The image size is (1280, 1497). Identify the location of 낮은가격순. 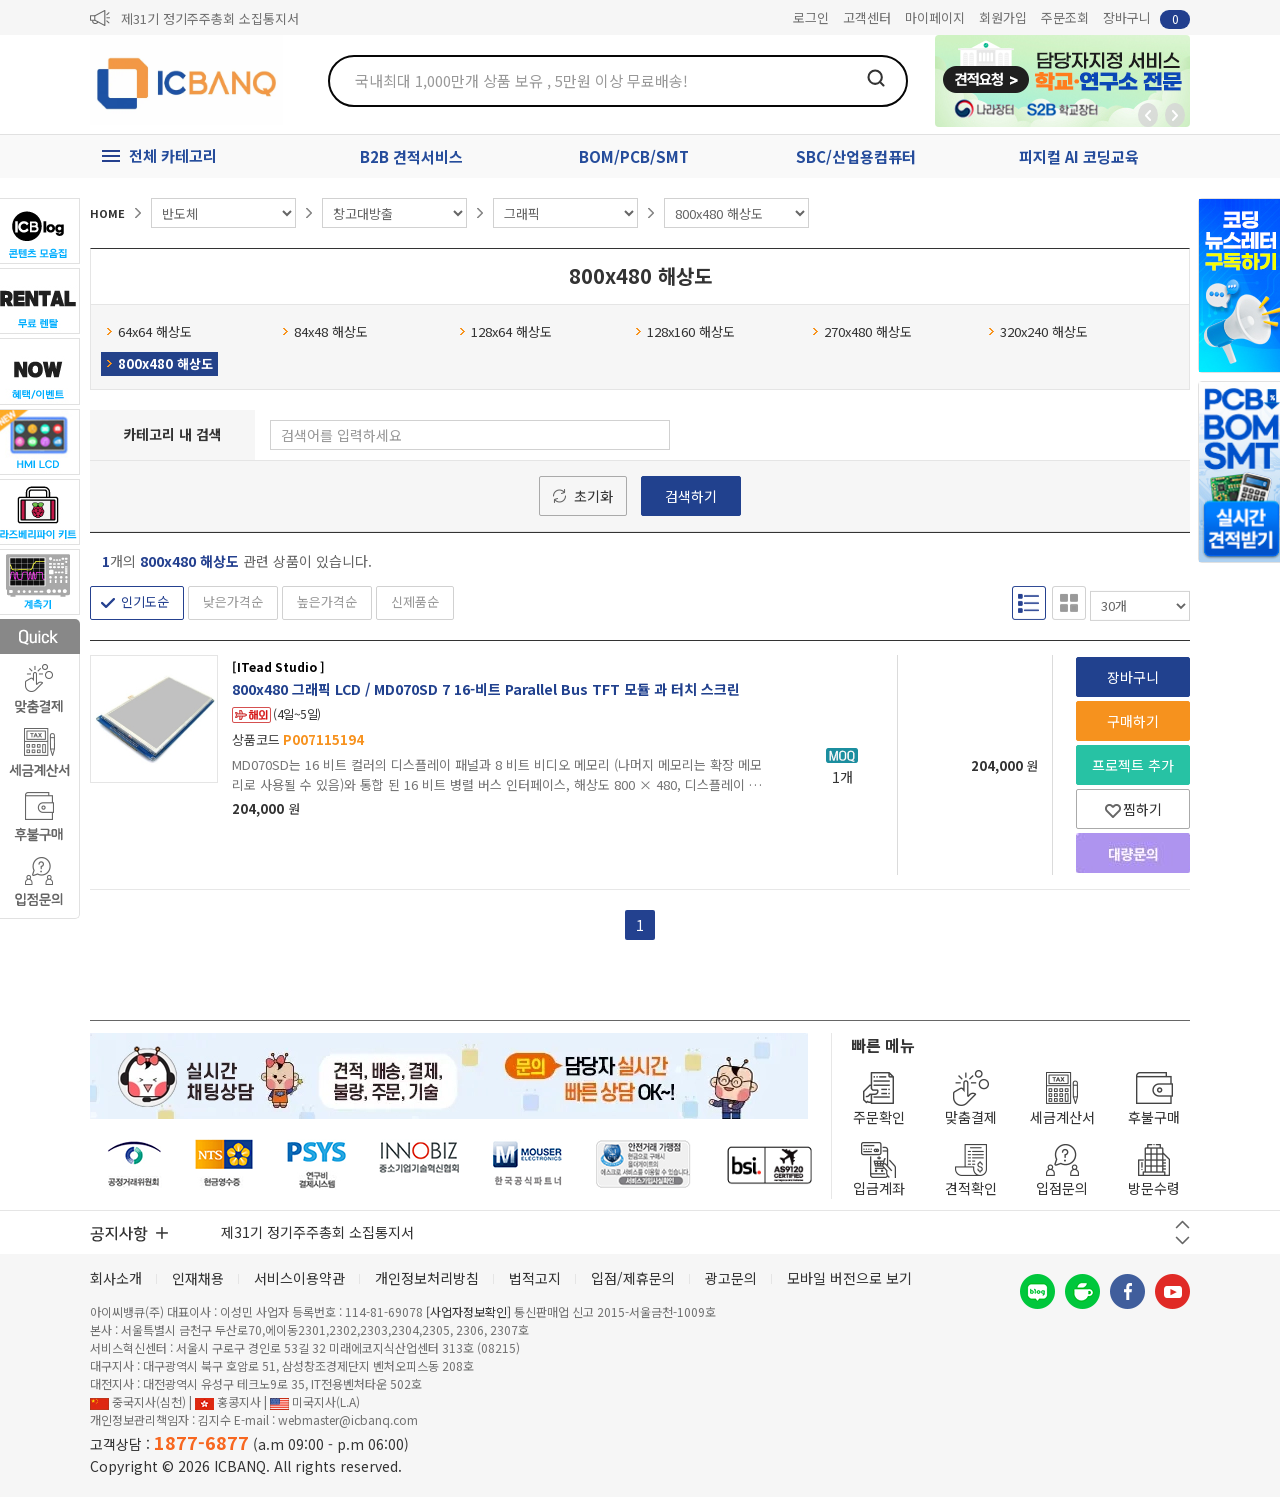
(233, 601).